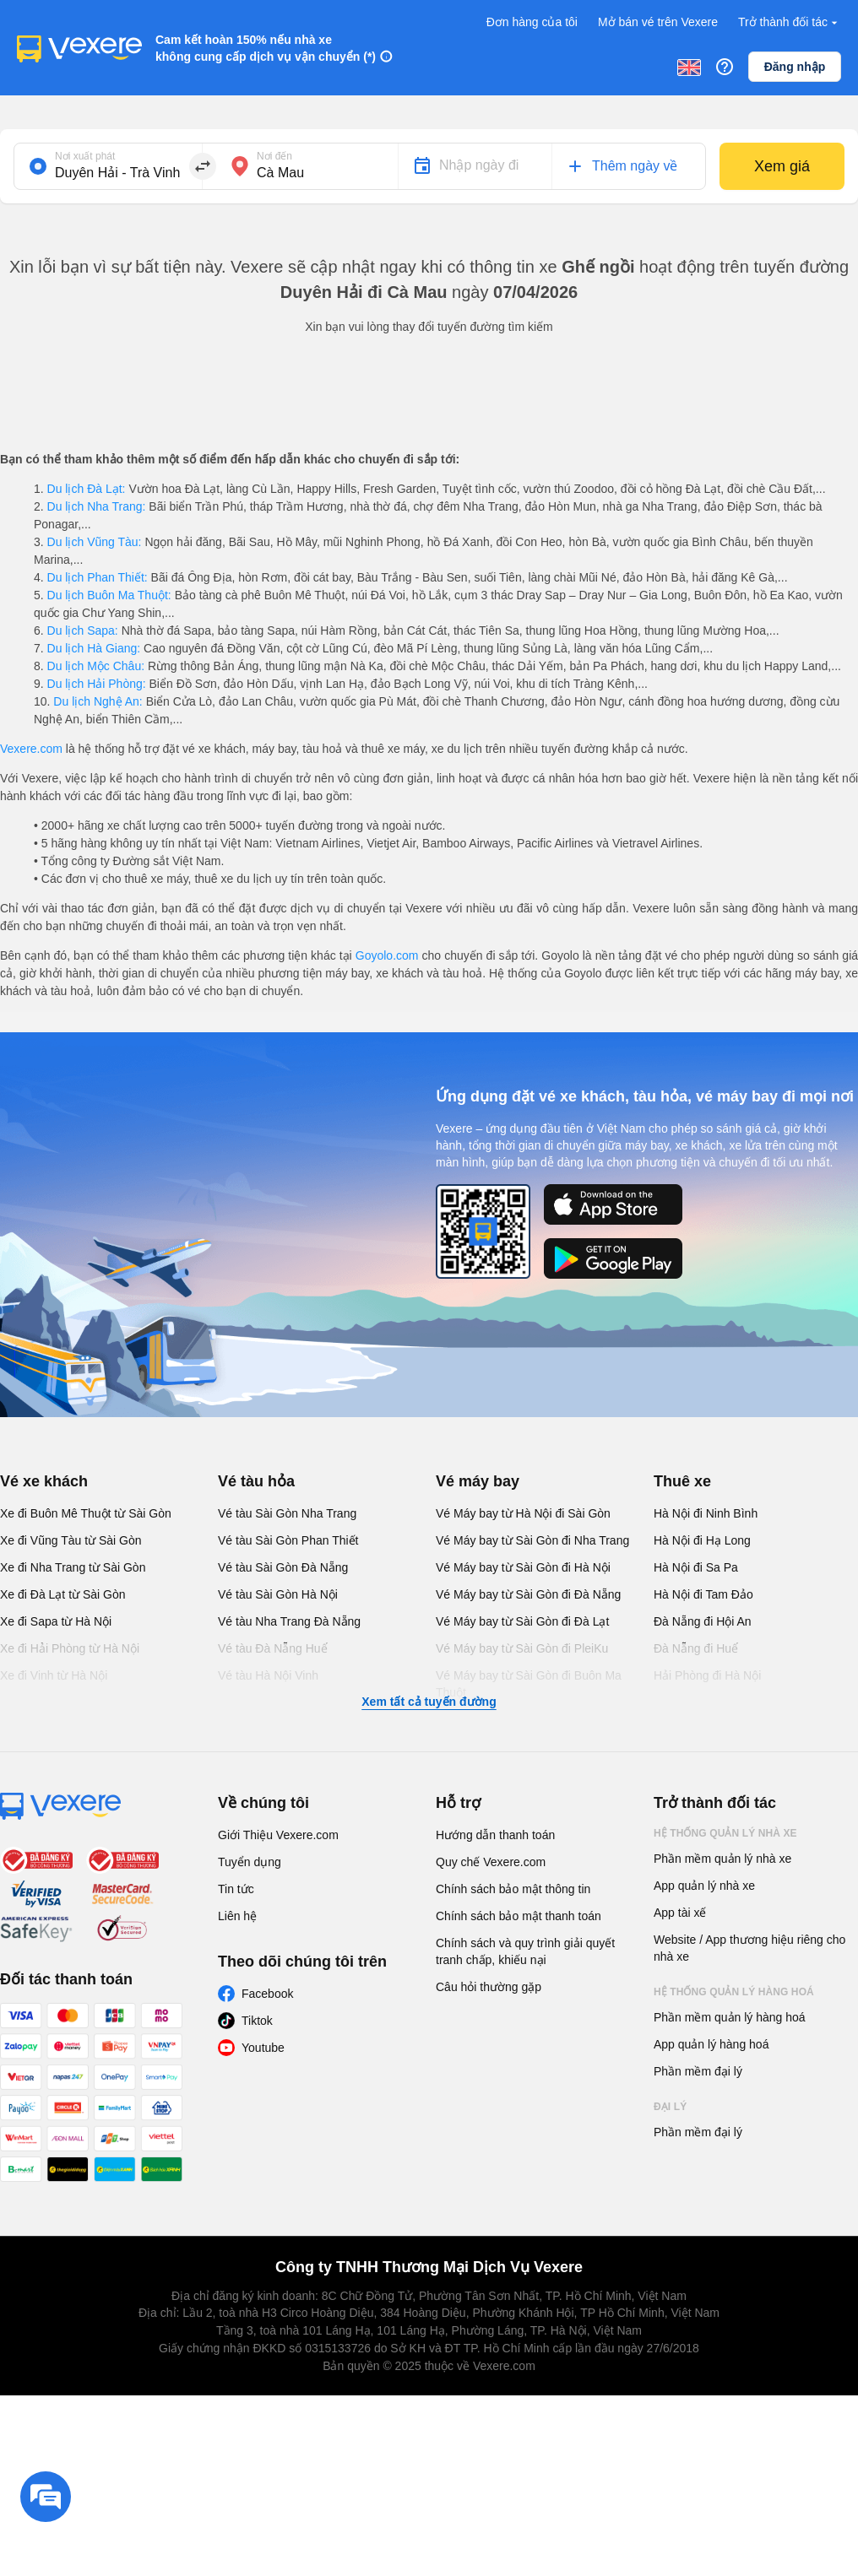 The height and width of the screenshot is (2576, 858). What do you see at coordinates (529, 1684) in the screenshot?
I see `Vé Máy bay từ Sài Gòn đi Buôn Ma Thuột` at bounding box center [529, 1684].